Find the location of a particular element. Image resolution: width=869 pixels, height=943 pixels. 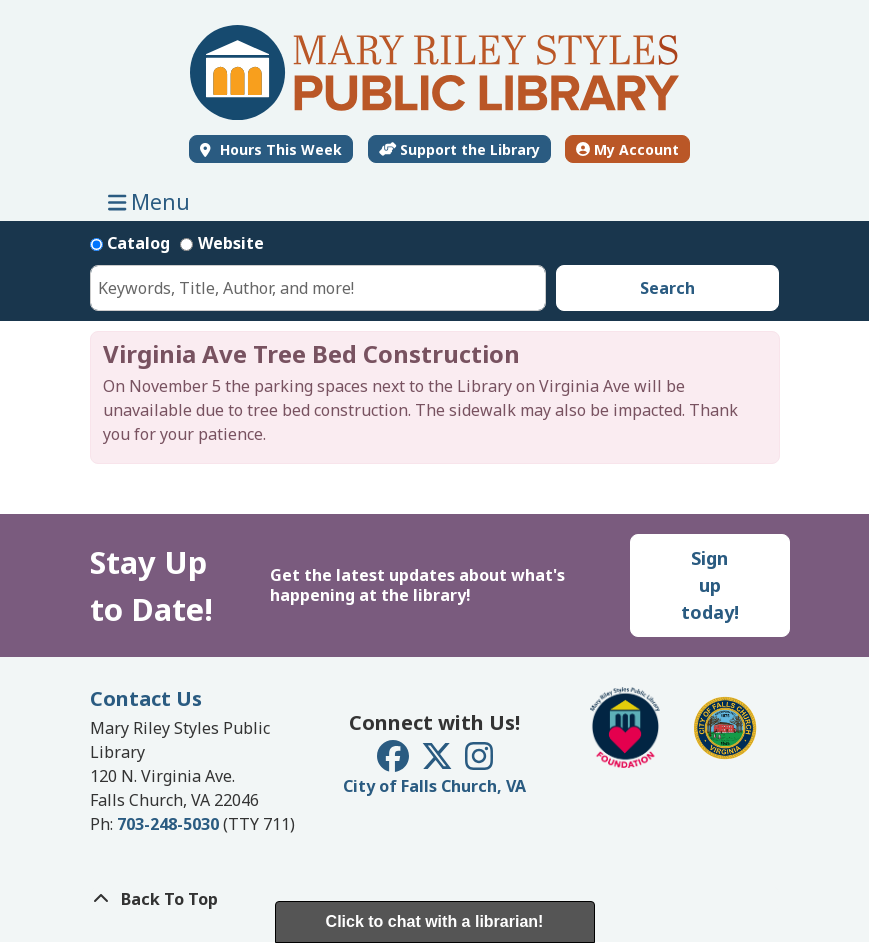

Menu [Toggle navigation] is located at coordinates (153, 202).